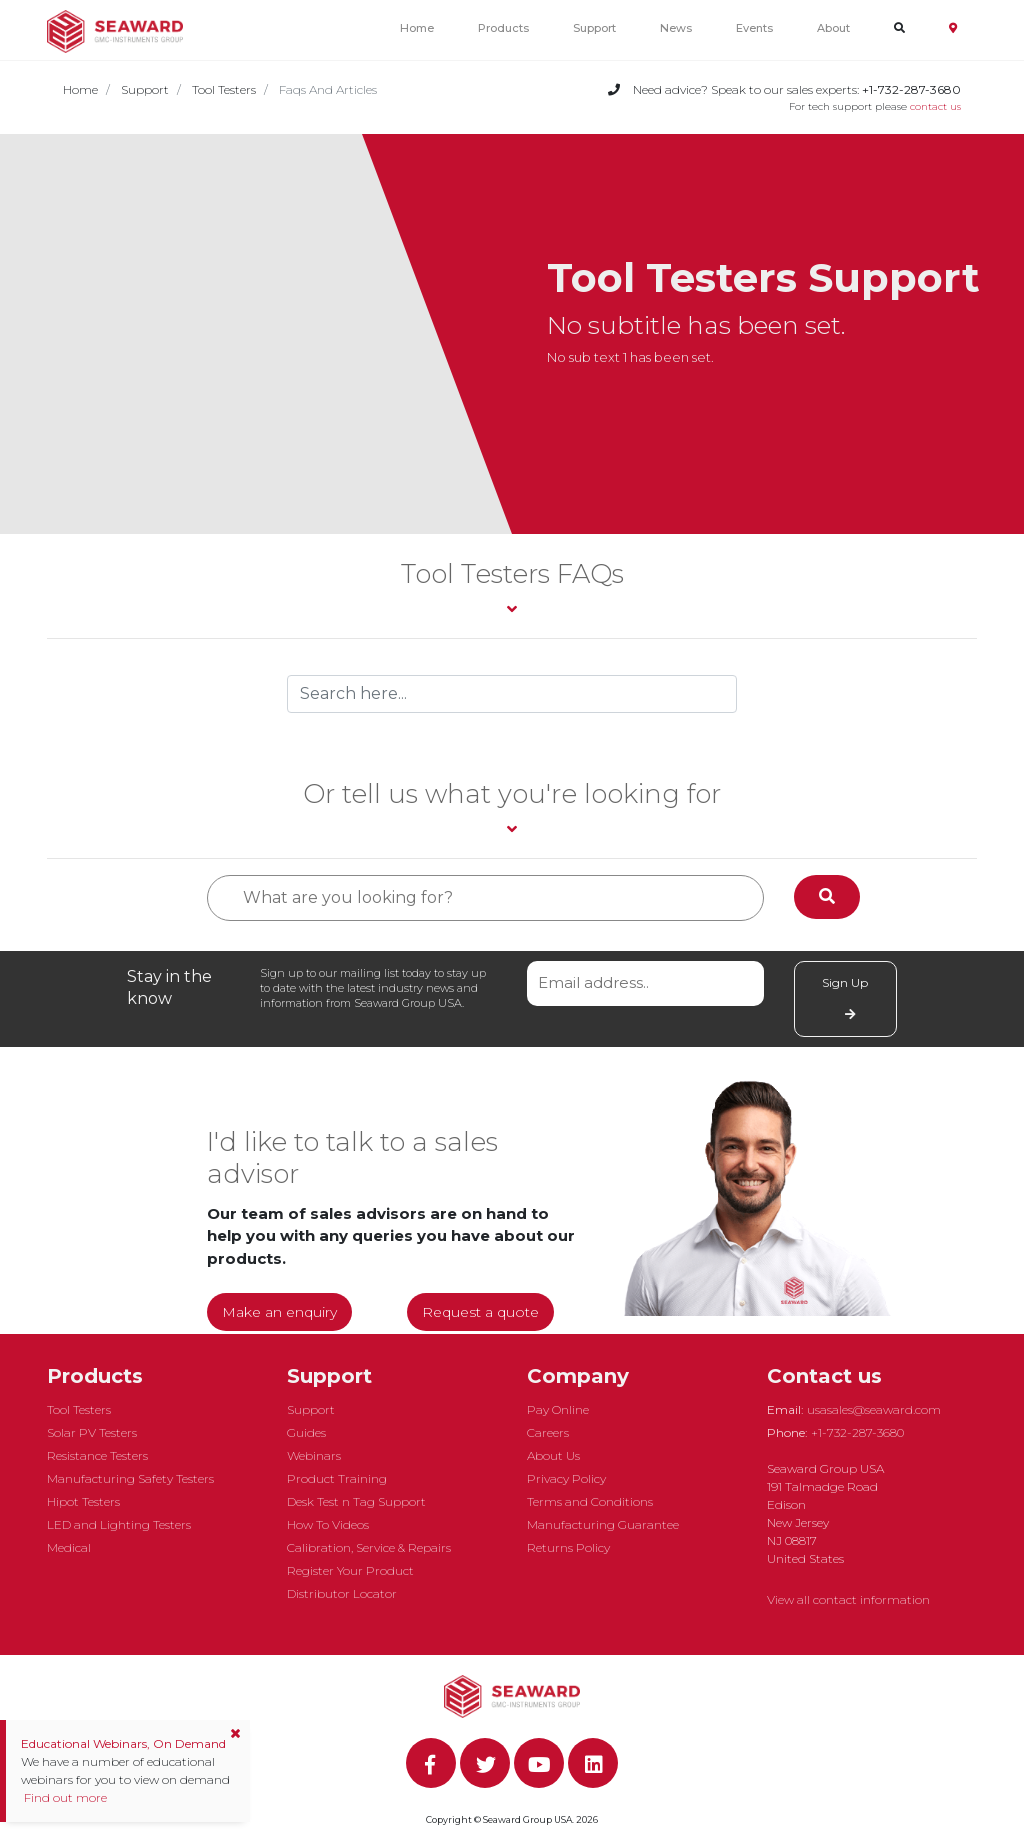 Image resolution: width=1024 pixels, height=1832 pixels. Describe the element at coordinates (566, 1478) in the screenshot. I see `Privacy Policy` at that location.